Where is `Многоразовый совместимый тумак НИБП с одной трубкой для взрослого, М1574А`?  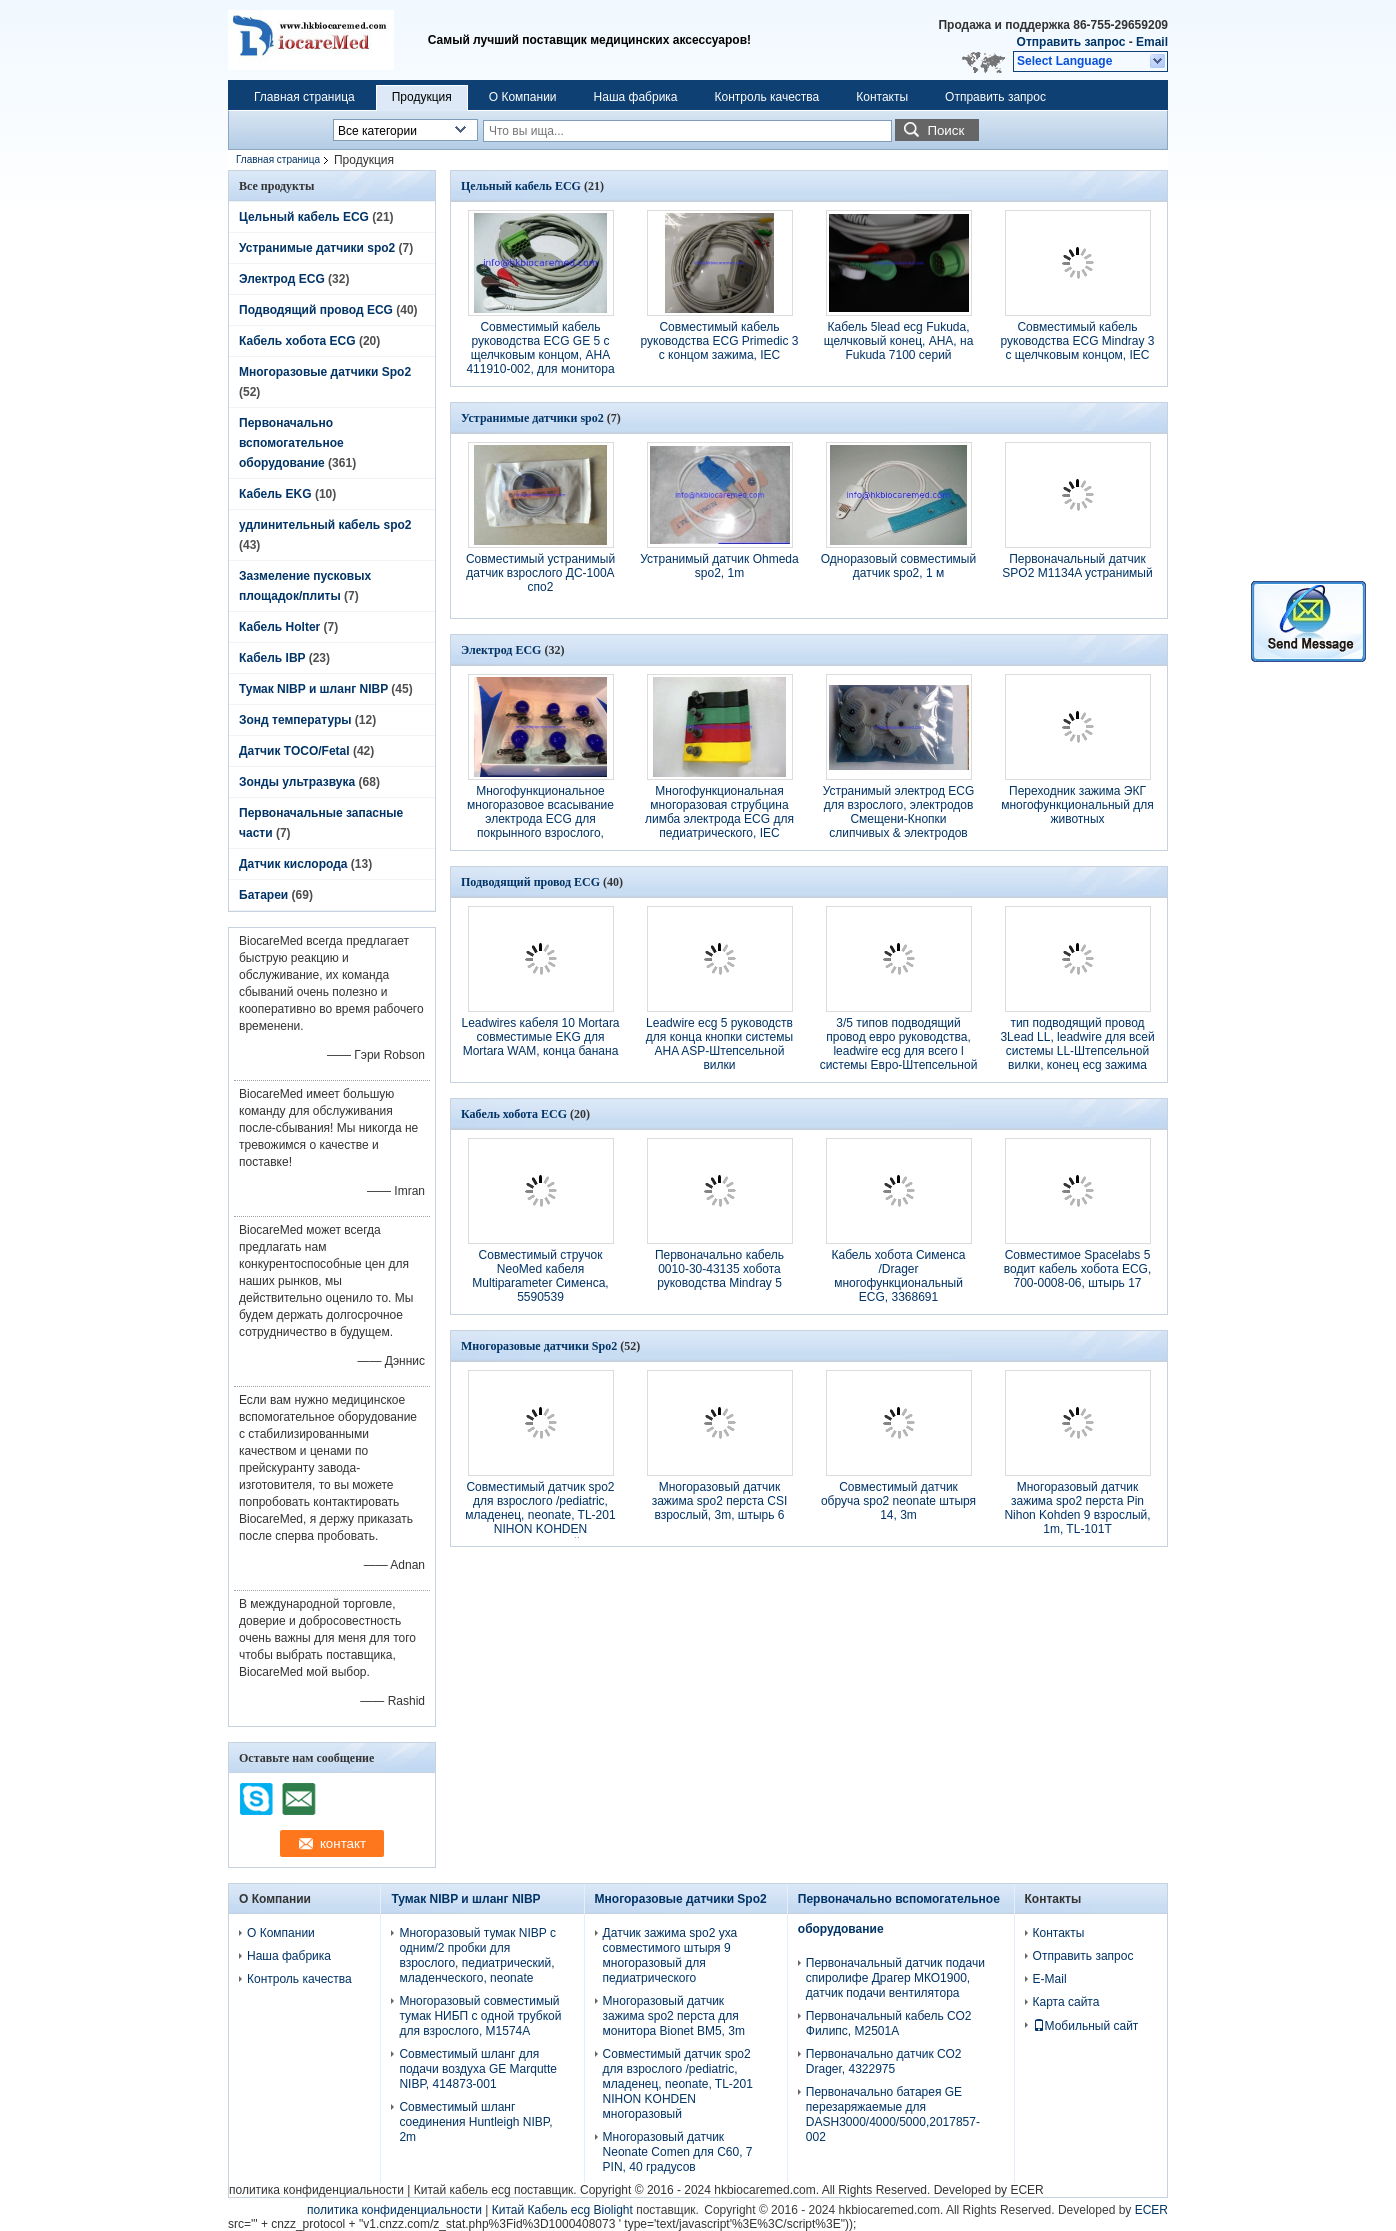
Многоразовый совместимый тумак НИБП с одной трубкой для взрослого, М1574А is located at coordinates (480, 2016).